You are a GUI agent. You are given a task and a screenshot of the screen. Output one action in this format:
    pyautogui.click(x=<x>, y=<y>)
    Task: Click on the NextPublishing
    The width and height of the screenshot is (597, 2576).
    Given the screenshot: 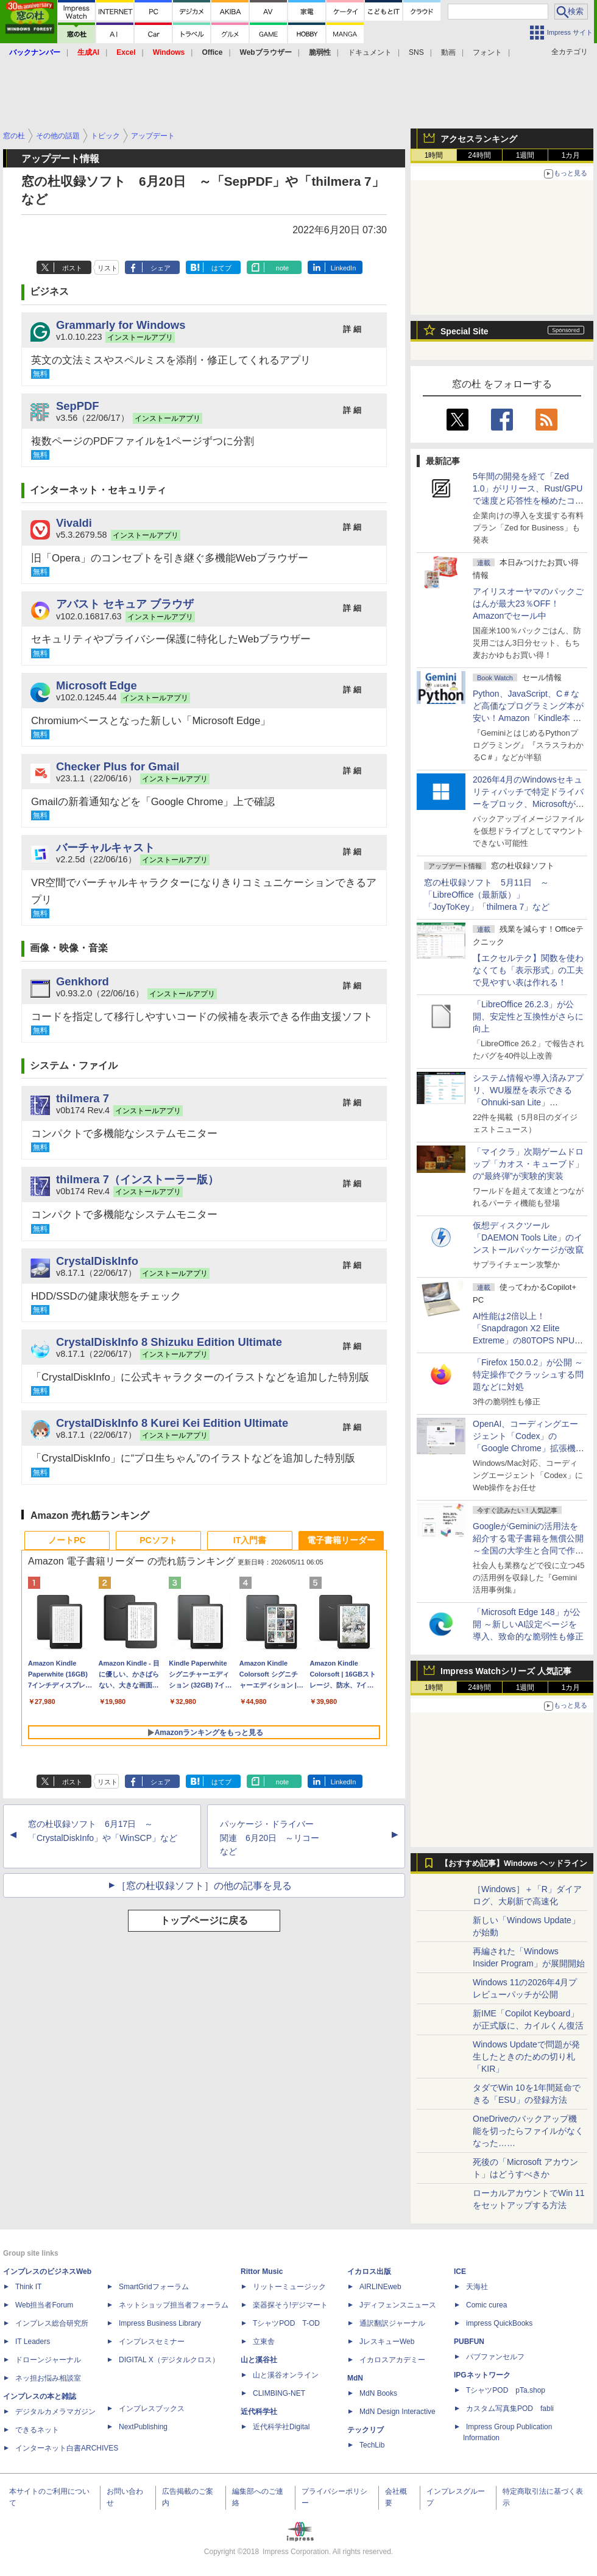 What is the action you would take?
    pyautogui.click(x=143, y=2427)
    